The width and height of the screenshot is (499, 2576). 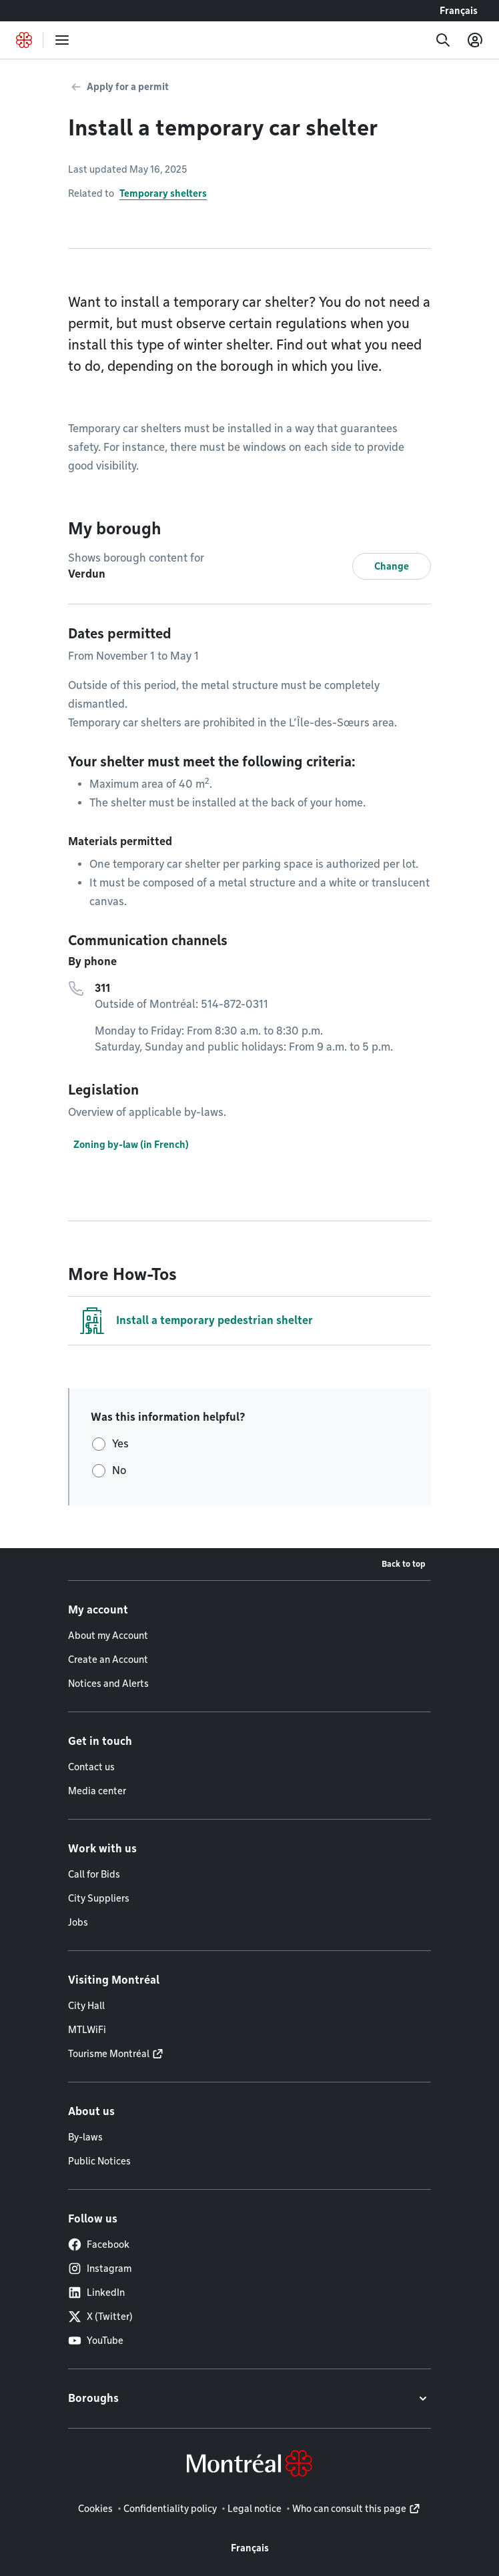 I want to click on LinkedIn, so click(x=96, y=2292).